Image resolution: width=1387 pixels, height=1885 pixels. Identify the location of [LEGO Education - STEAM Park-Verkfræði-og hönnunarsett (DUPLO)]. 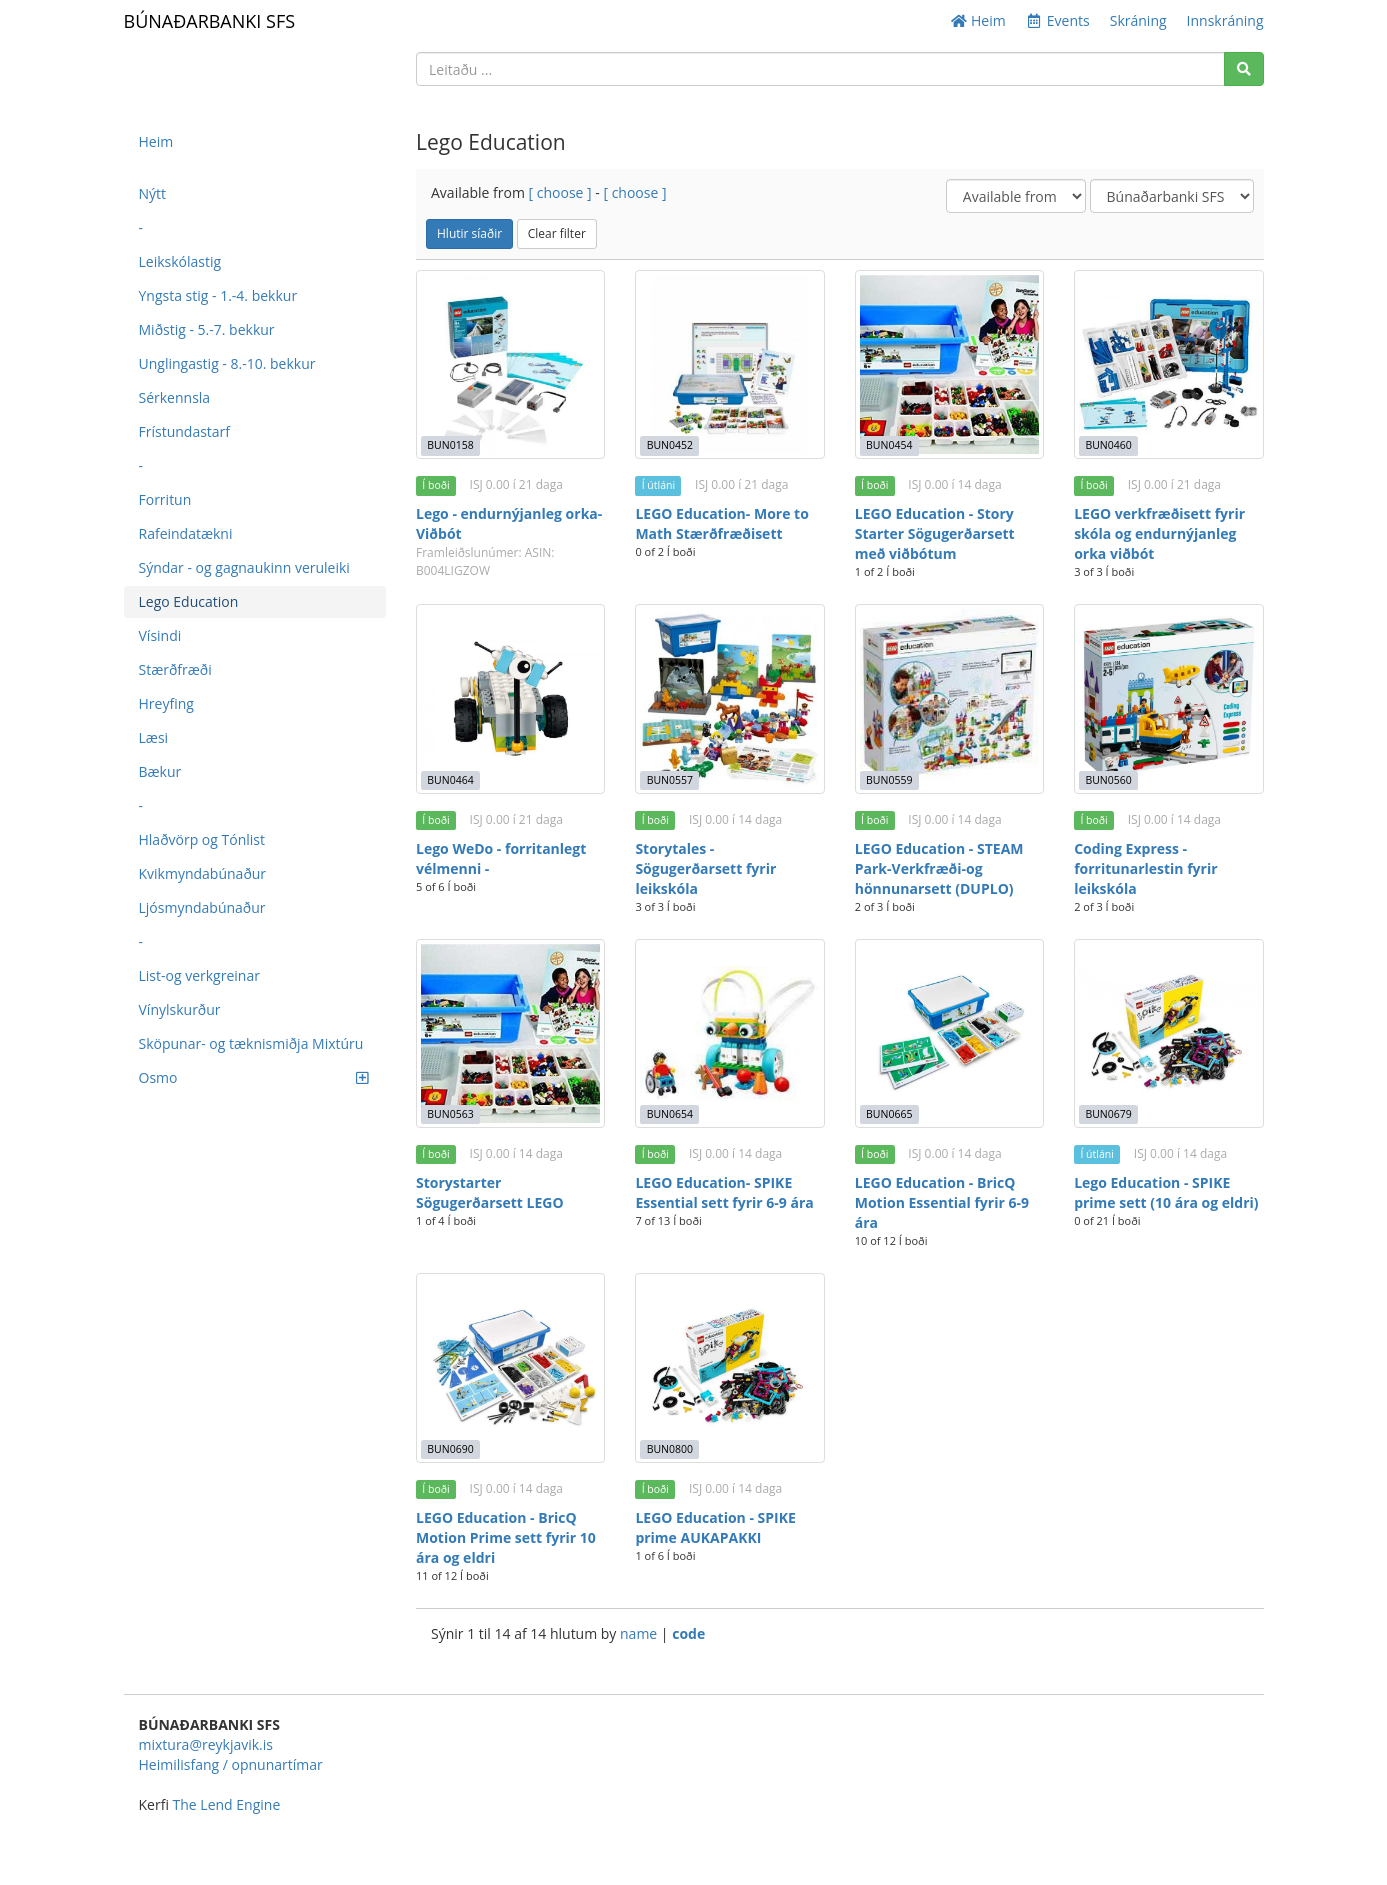
(949, 698).